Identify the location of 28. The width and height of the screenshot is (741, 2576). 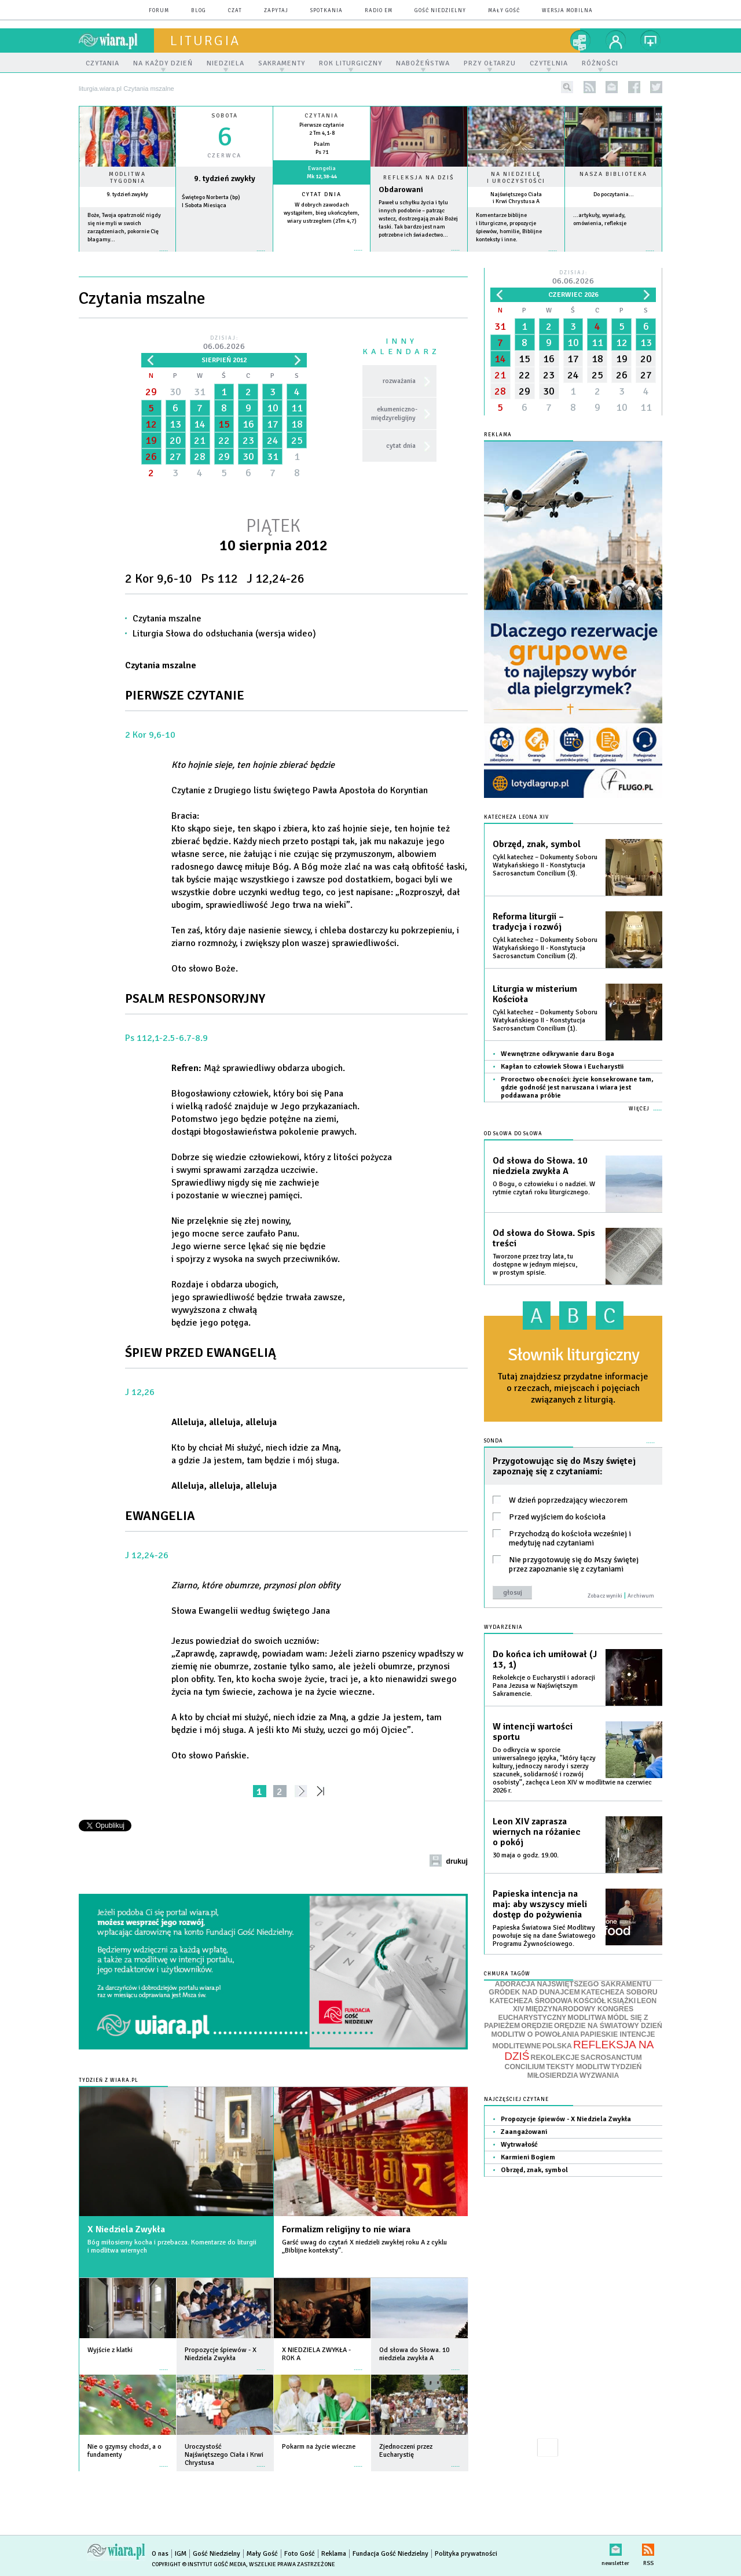
(200, 456).